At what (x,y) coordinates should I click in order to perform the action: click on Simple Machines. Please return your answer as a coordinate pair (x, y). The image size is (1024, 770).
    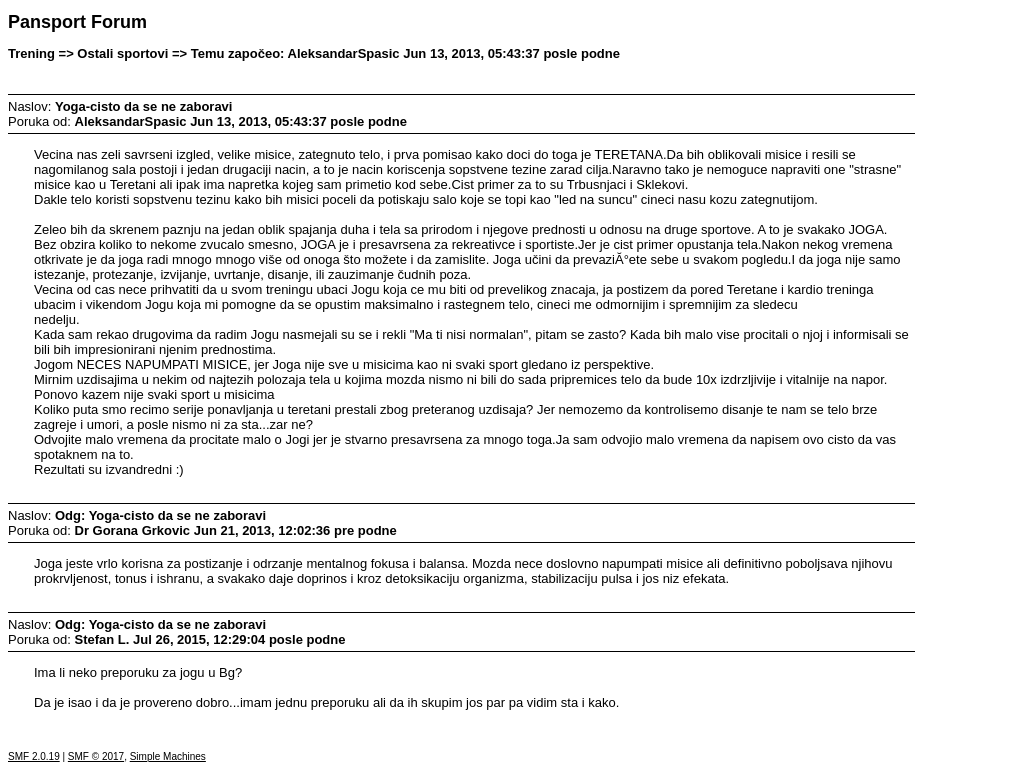
    Looking at the image, I should click on (168, 756).